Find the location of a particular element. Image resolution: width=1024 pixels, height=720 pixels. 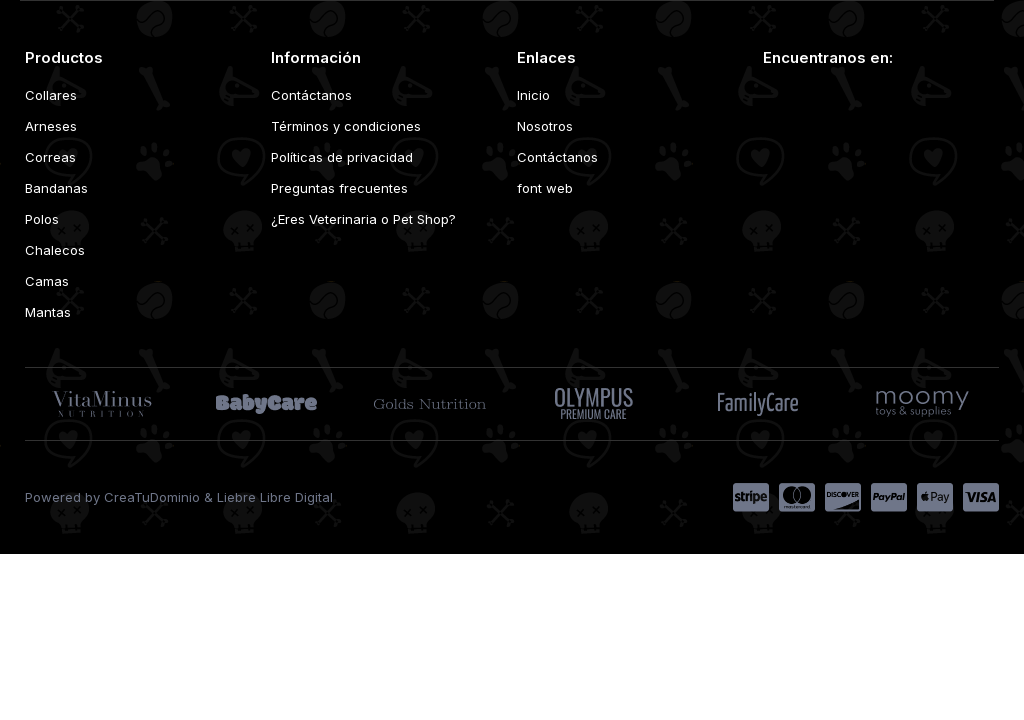

Inicio is located at coordinates (533, 95).